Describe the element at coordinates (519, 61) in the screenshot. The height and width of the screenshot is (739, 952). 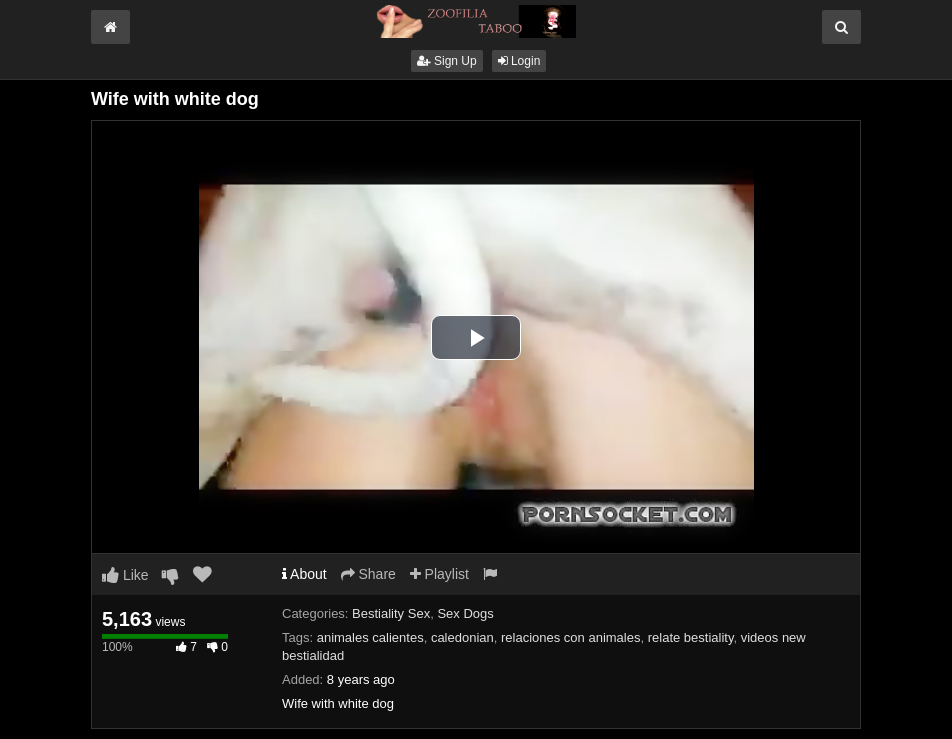
I see `Login` at that location.